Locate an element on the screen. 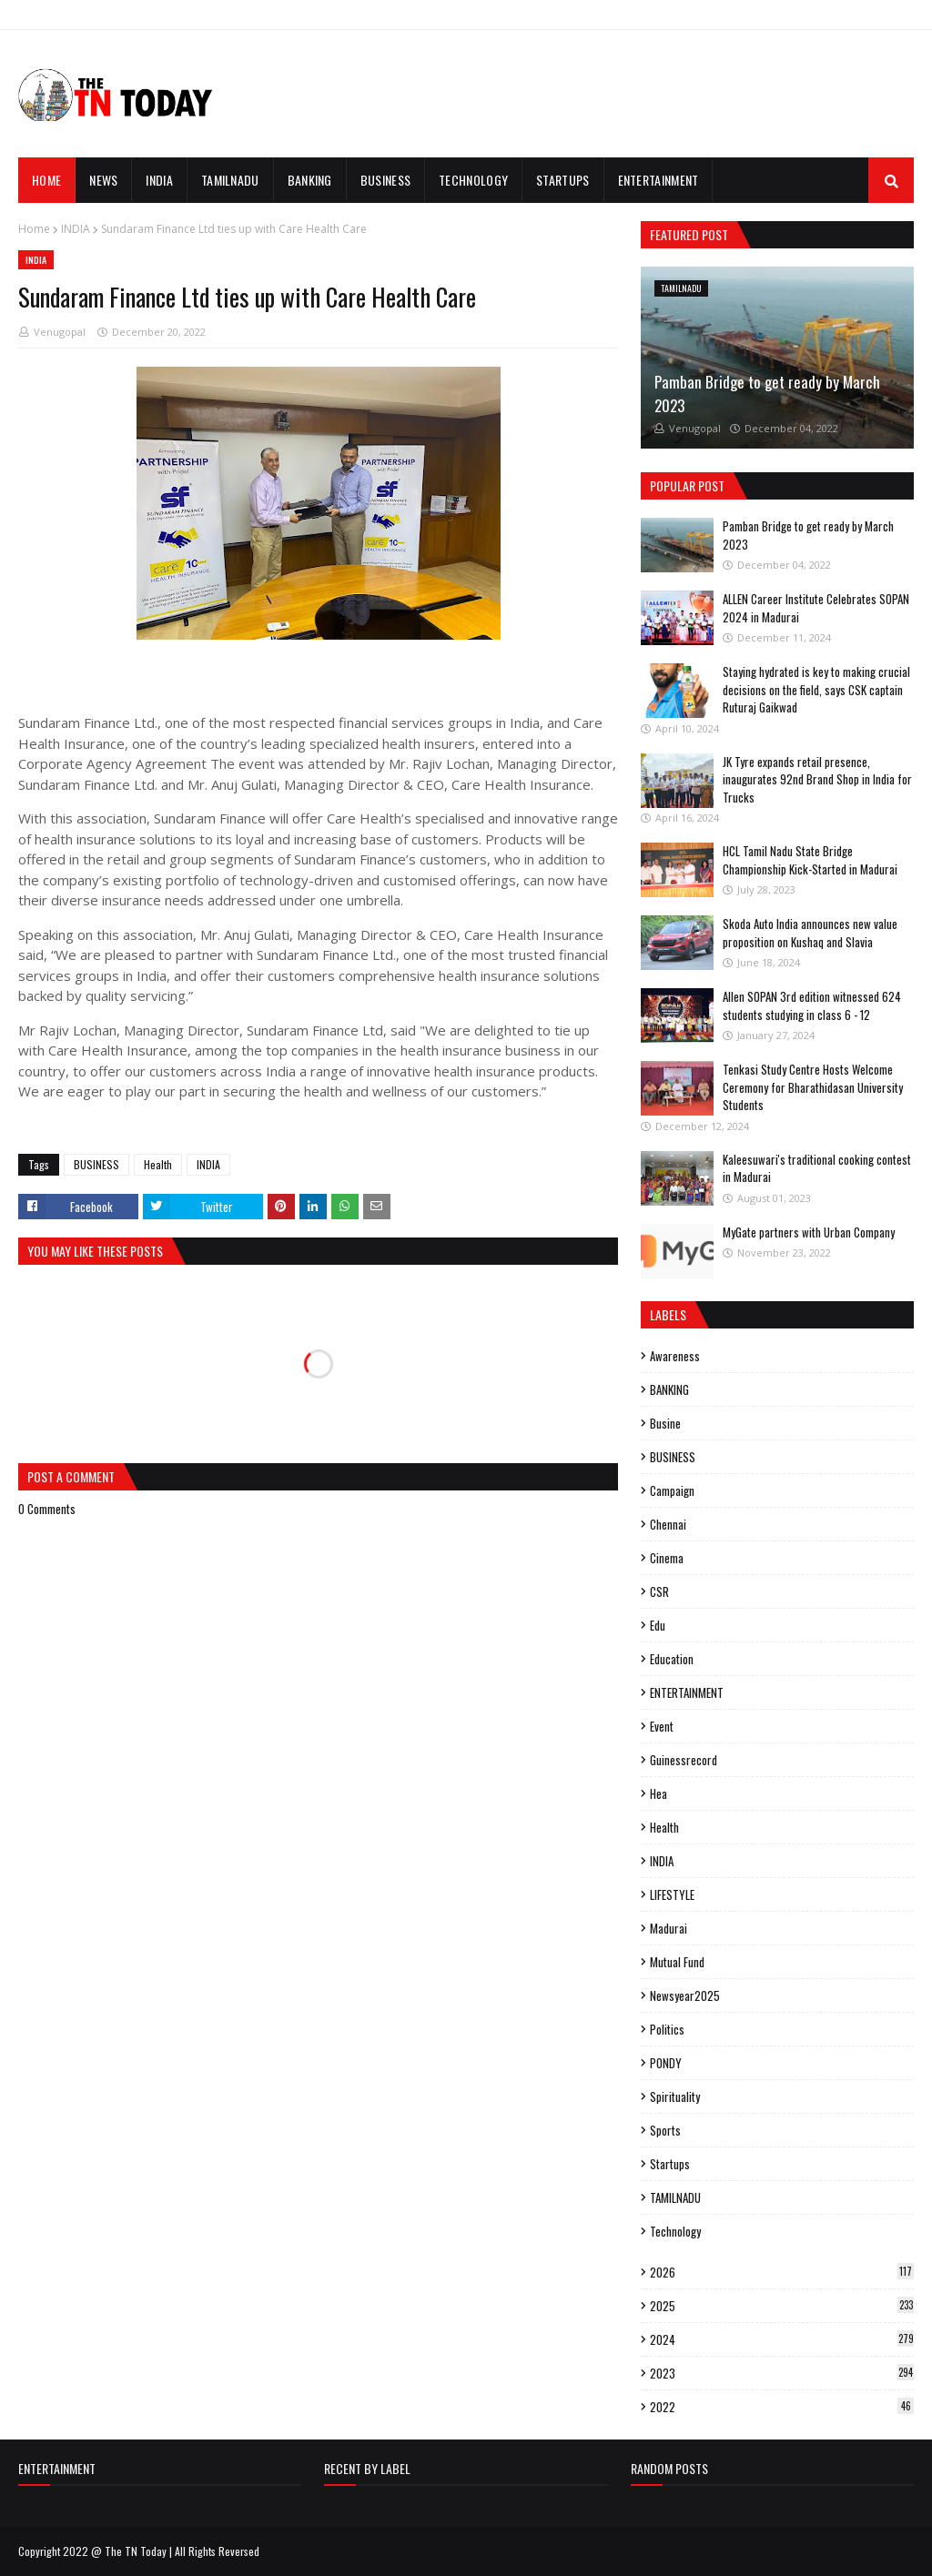 The image size is (932, 2576). CSR is located at coordinates (659, 1591).